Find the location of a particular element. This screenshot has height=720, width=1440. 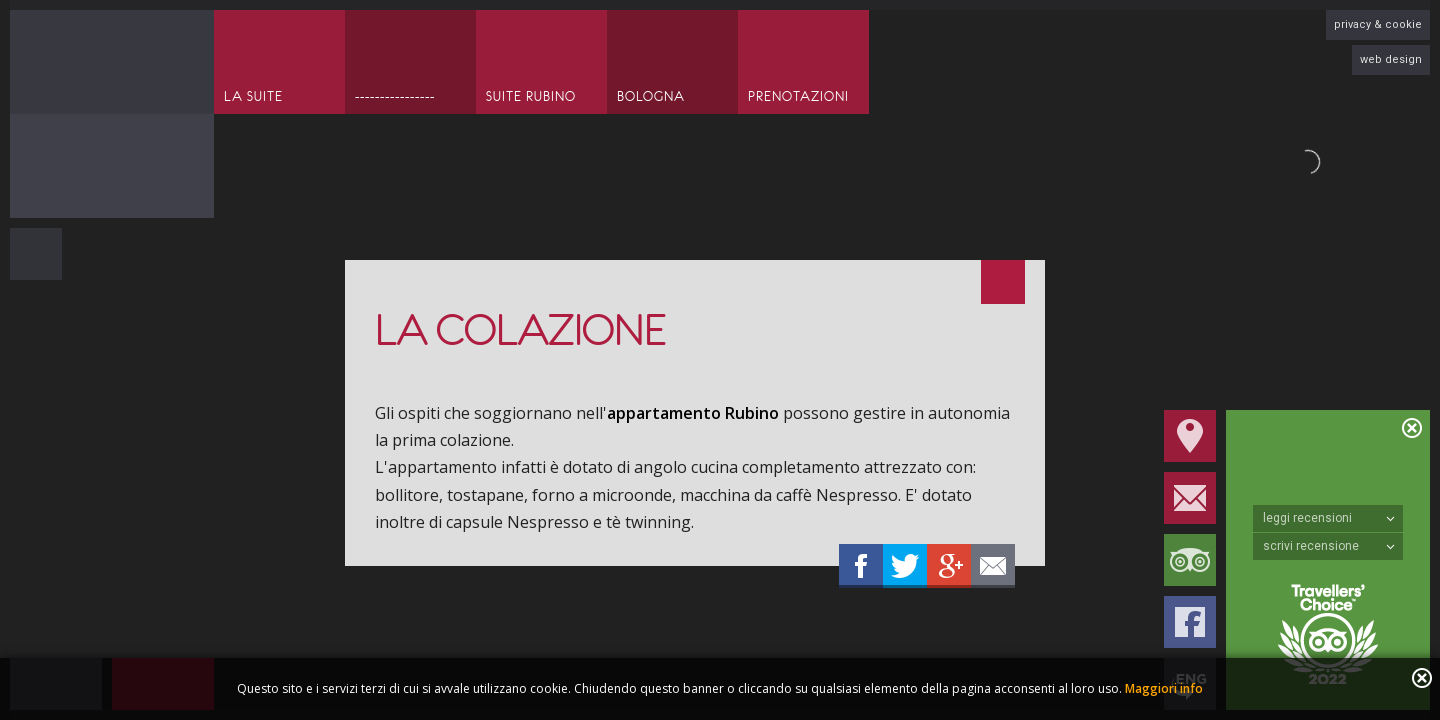

leggi recensioni is located at coordinates (1329, 518).